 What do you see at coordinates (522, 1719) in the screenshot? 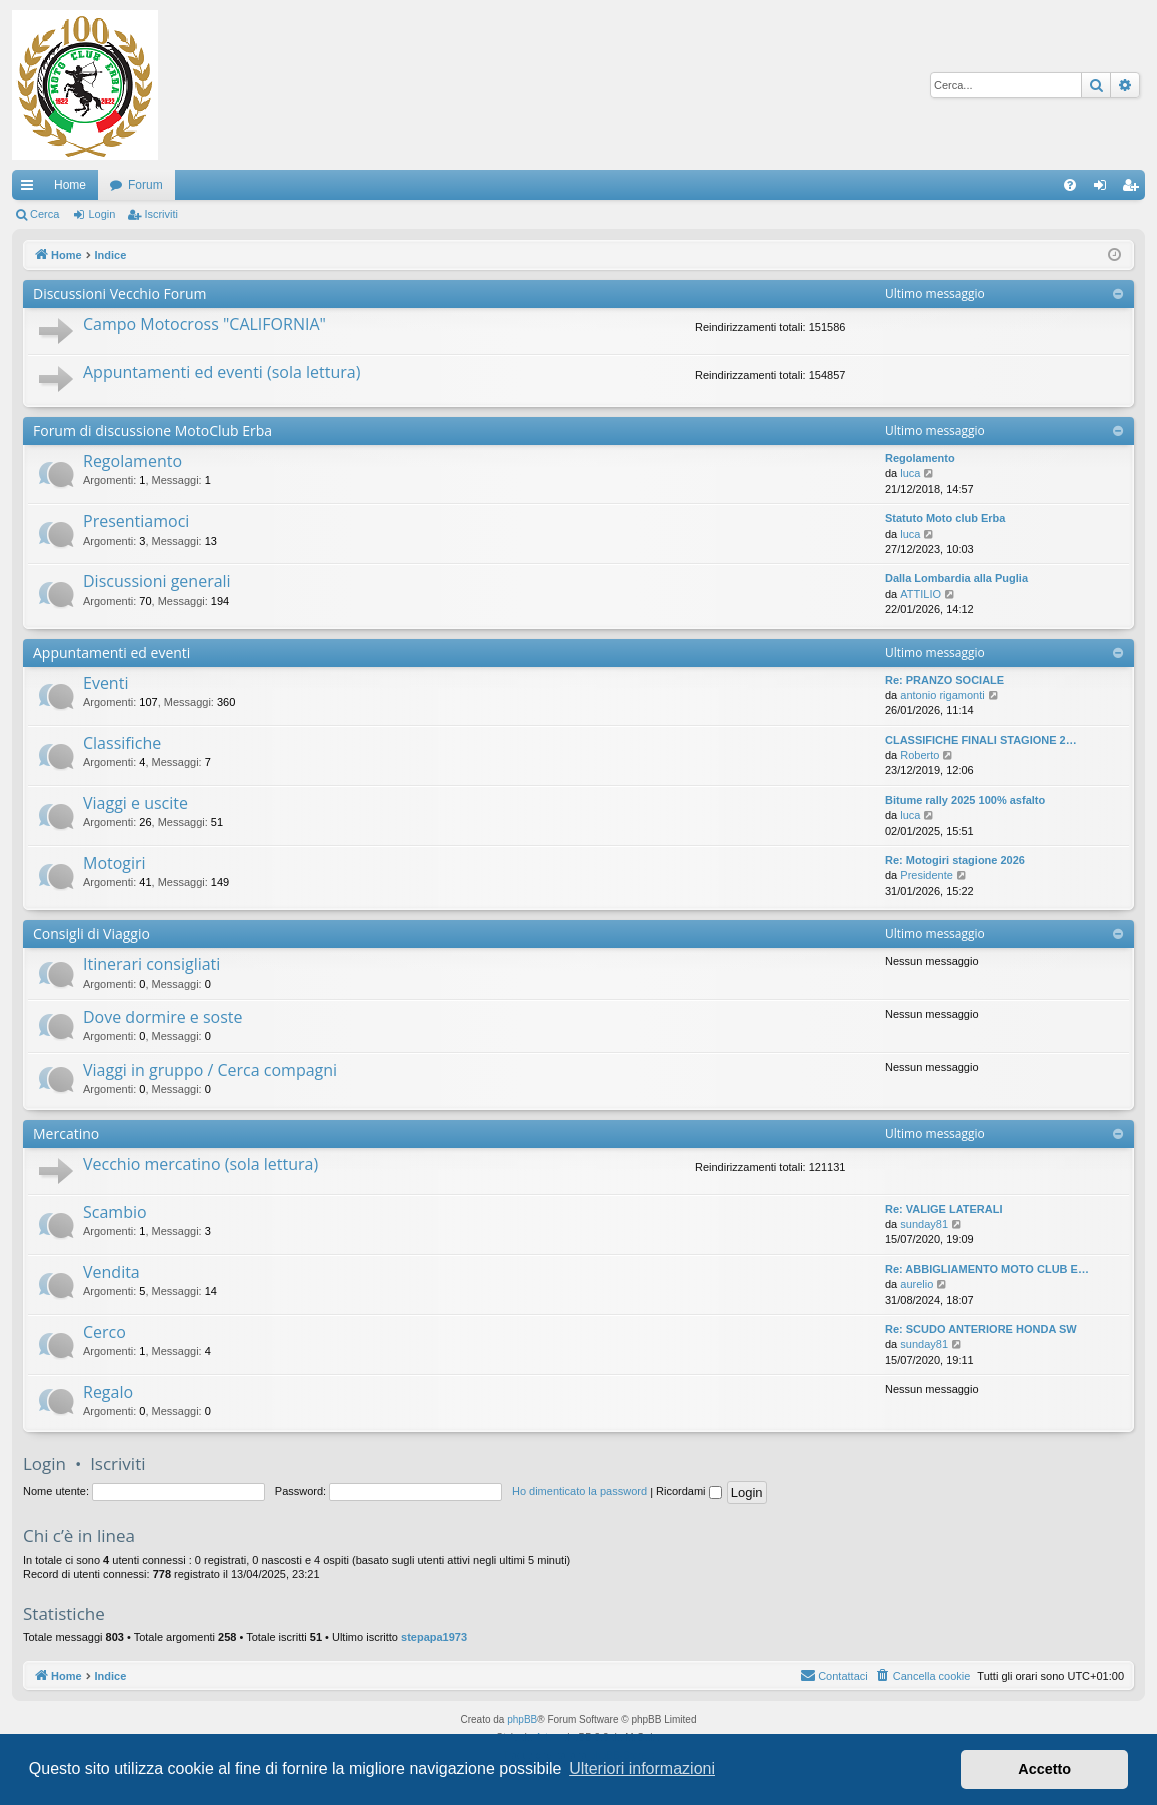
I see `phpBB` at bounding box center [522, 1719].